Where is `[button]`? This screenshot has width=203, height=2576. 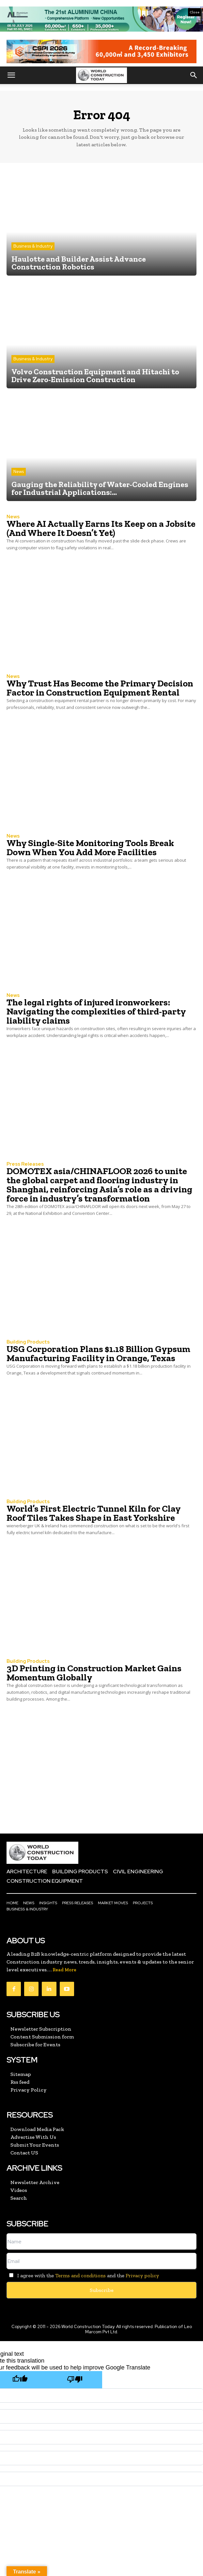 [button] is located at coordinates (11, 75).